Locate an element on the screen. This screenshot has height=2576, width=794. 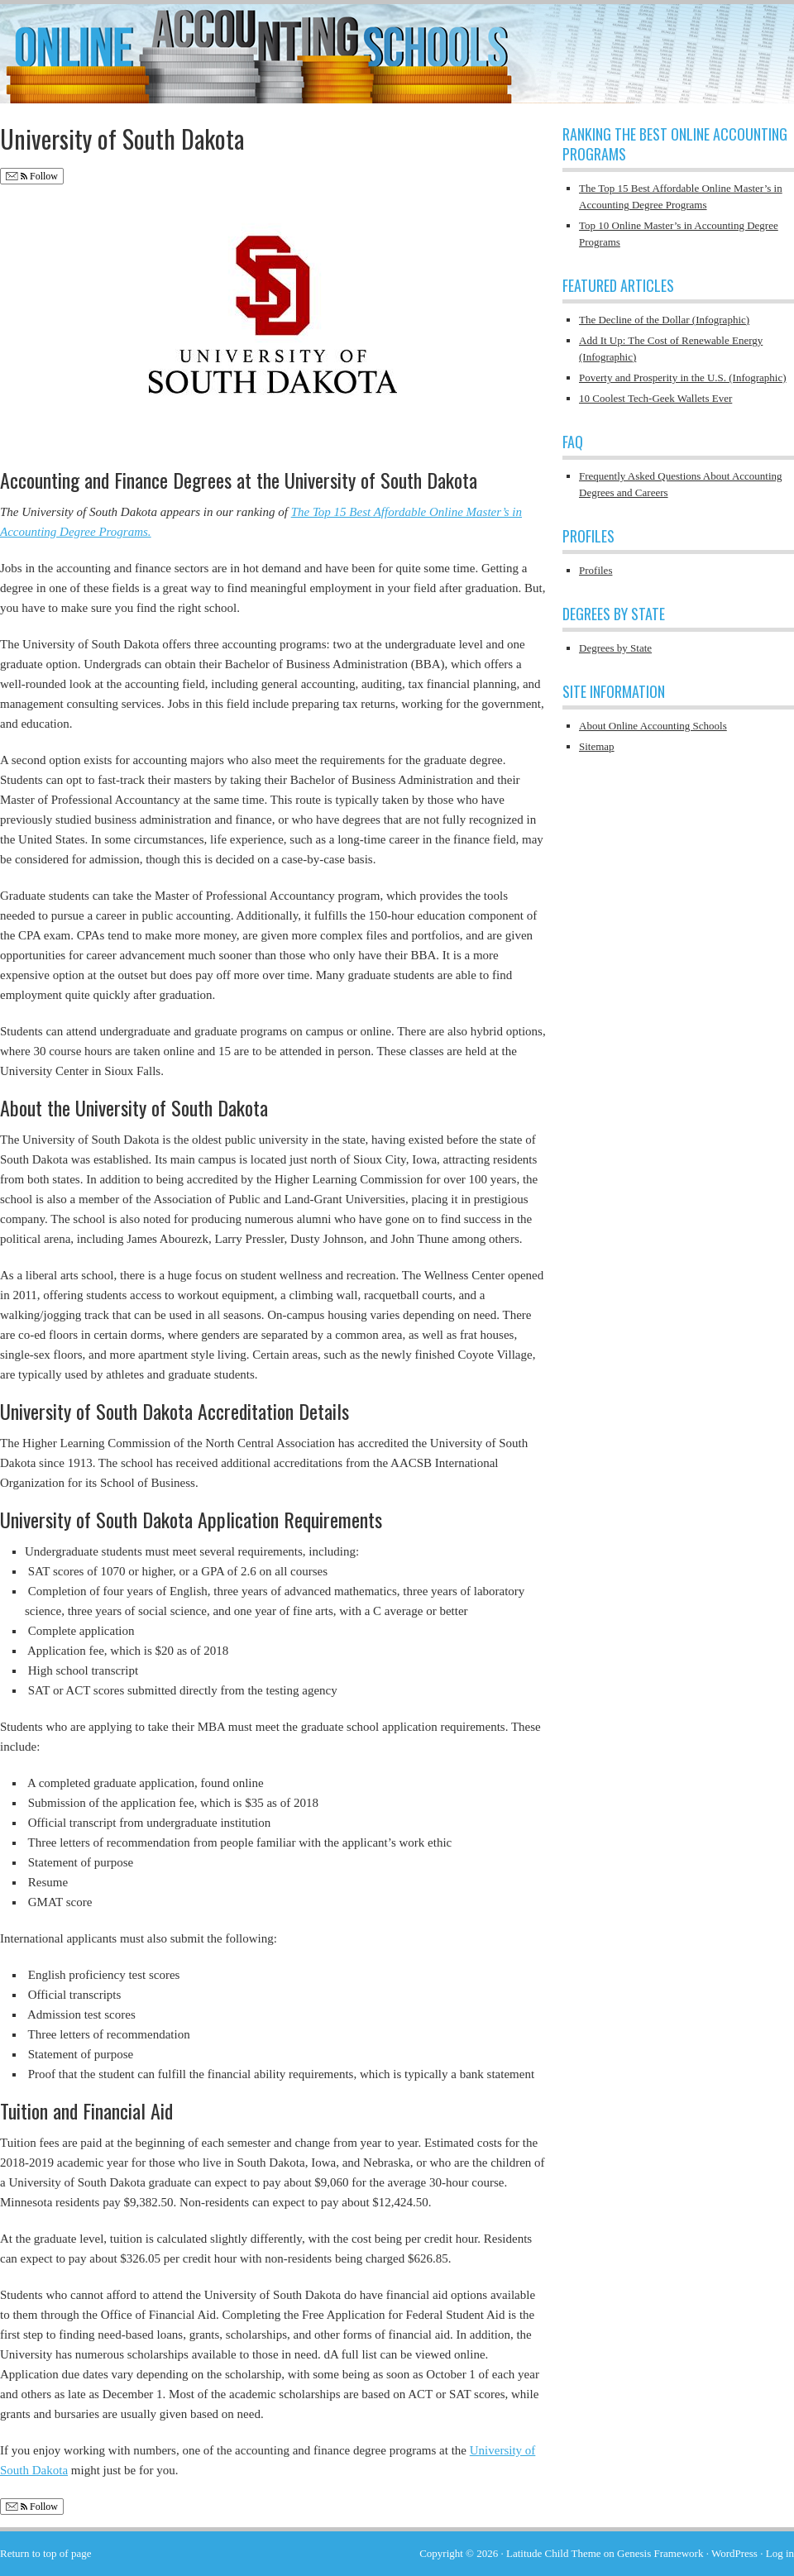
Genesis Framework is located at coordinates (660, 2553).